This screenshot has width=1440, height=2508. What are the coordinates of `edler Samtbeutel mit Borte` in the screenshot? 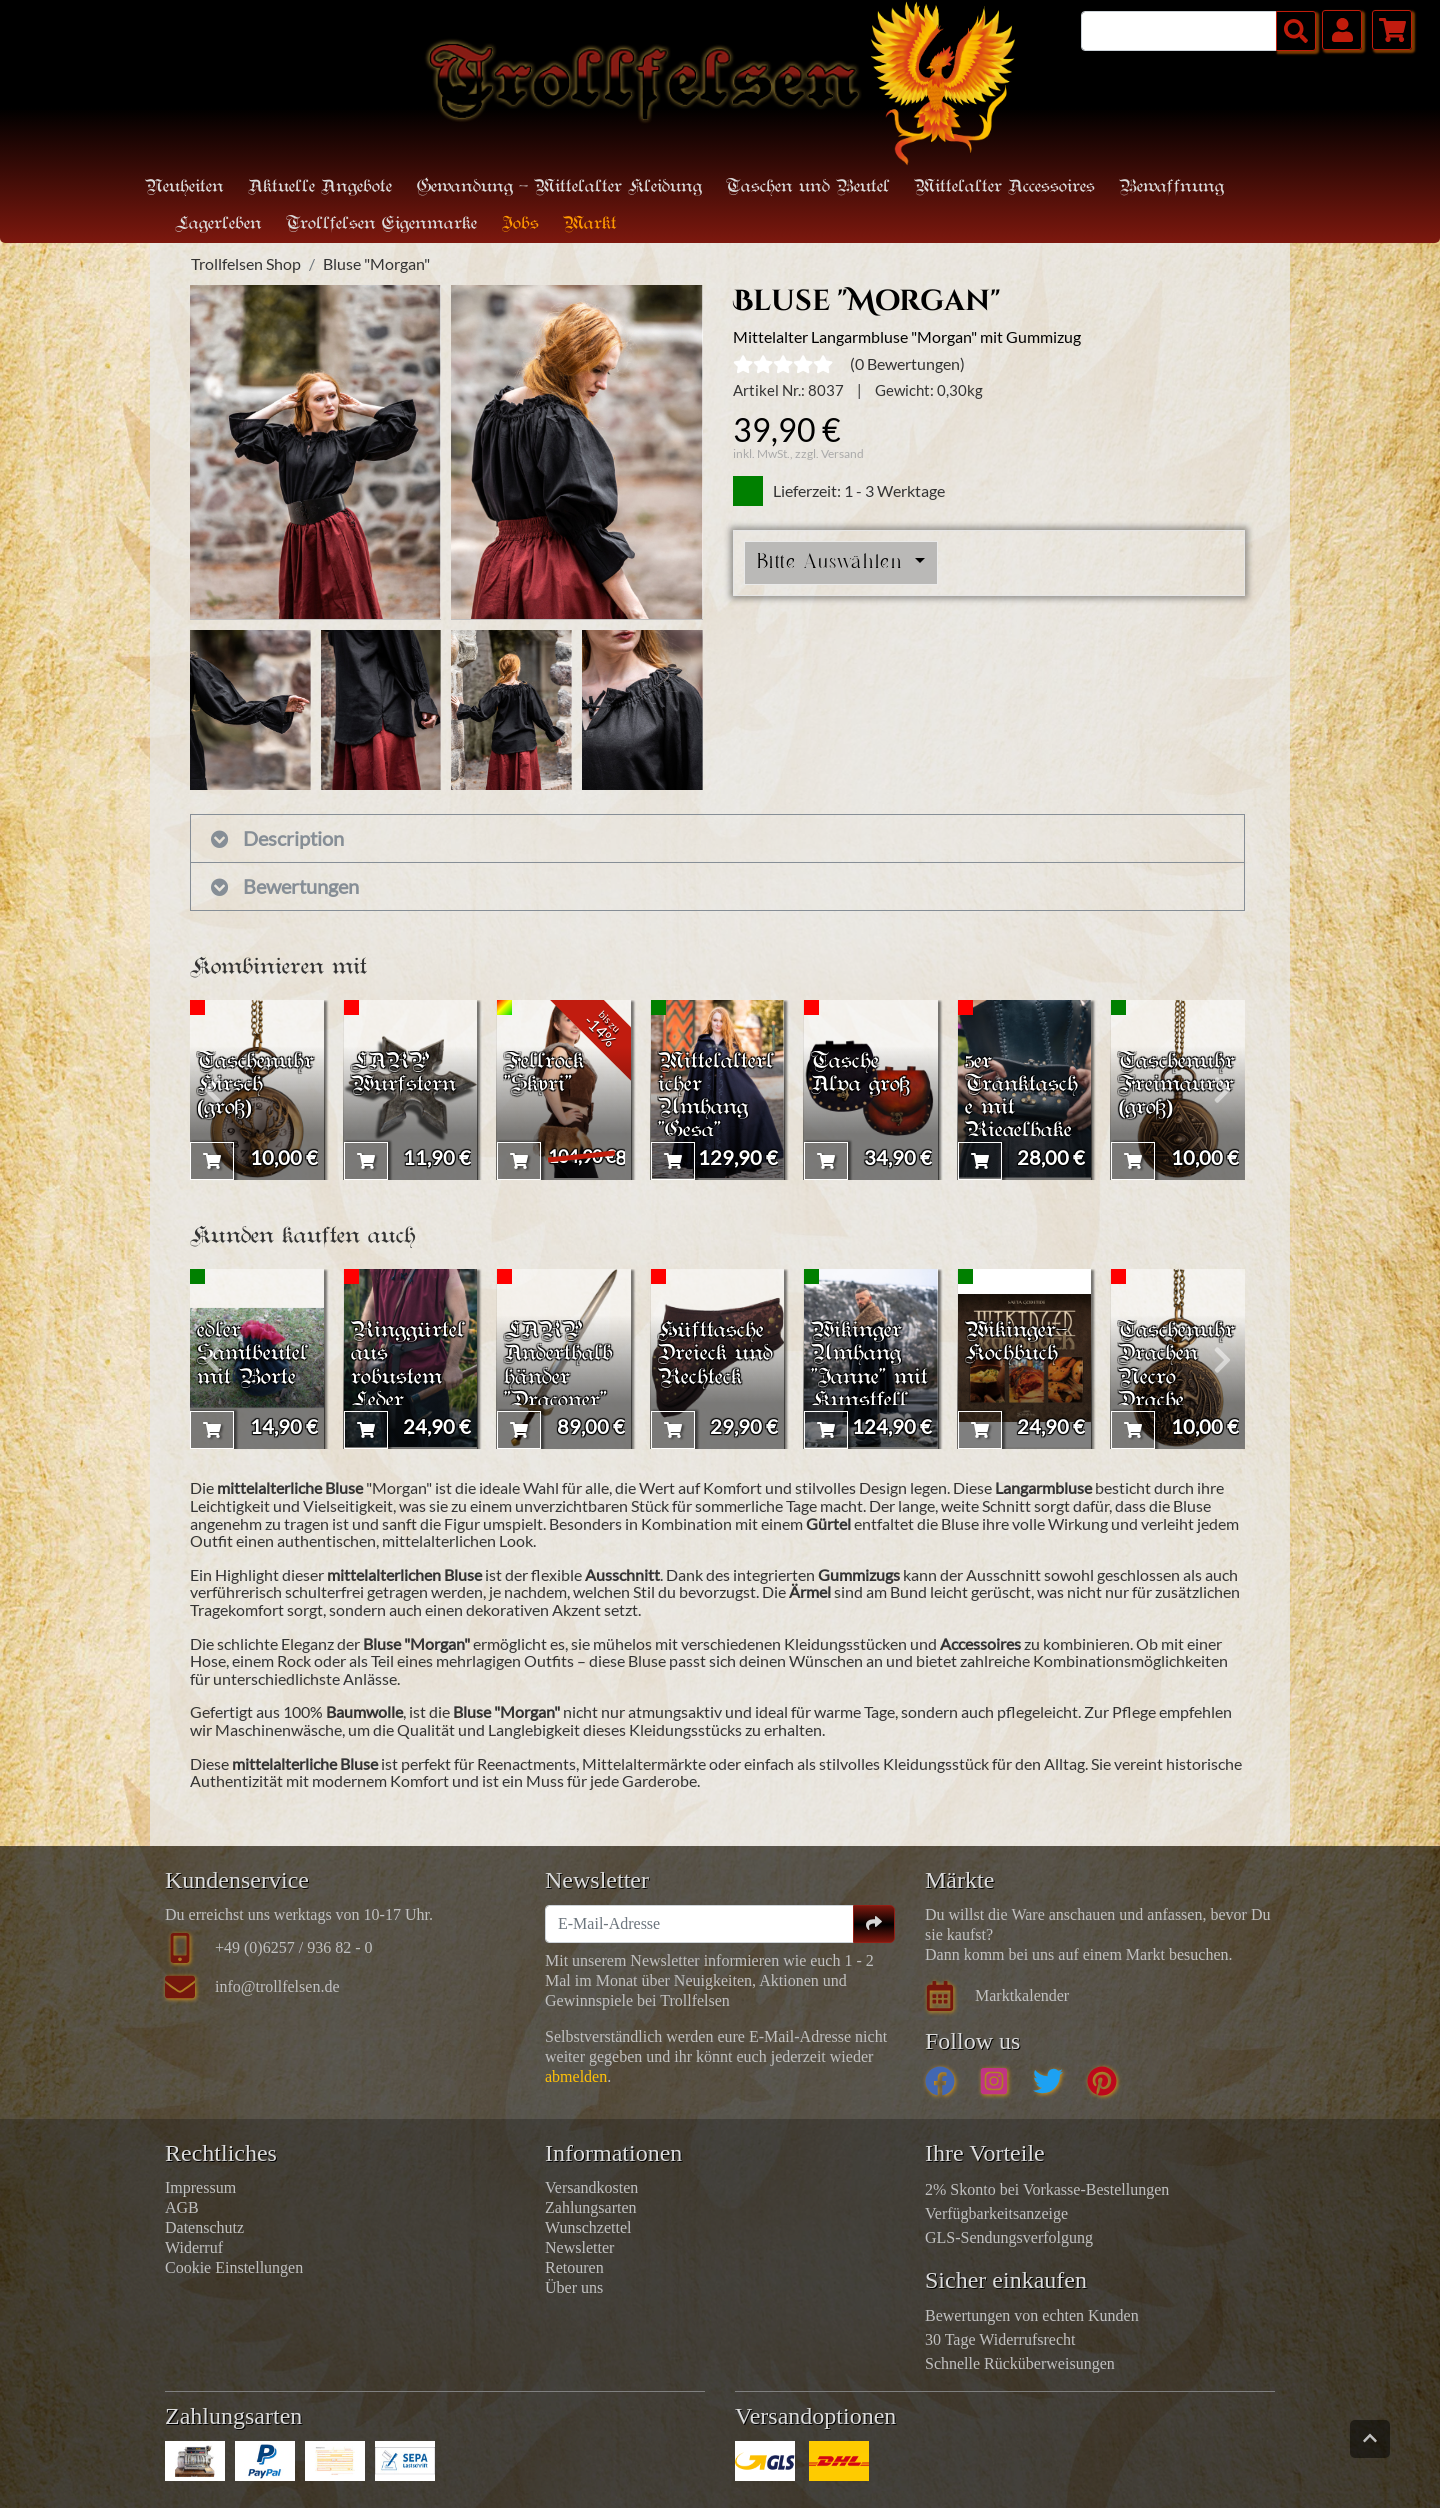 It's located at (252, 1354).